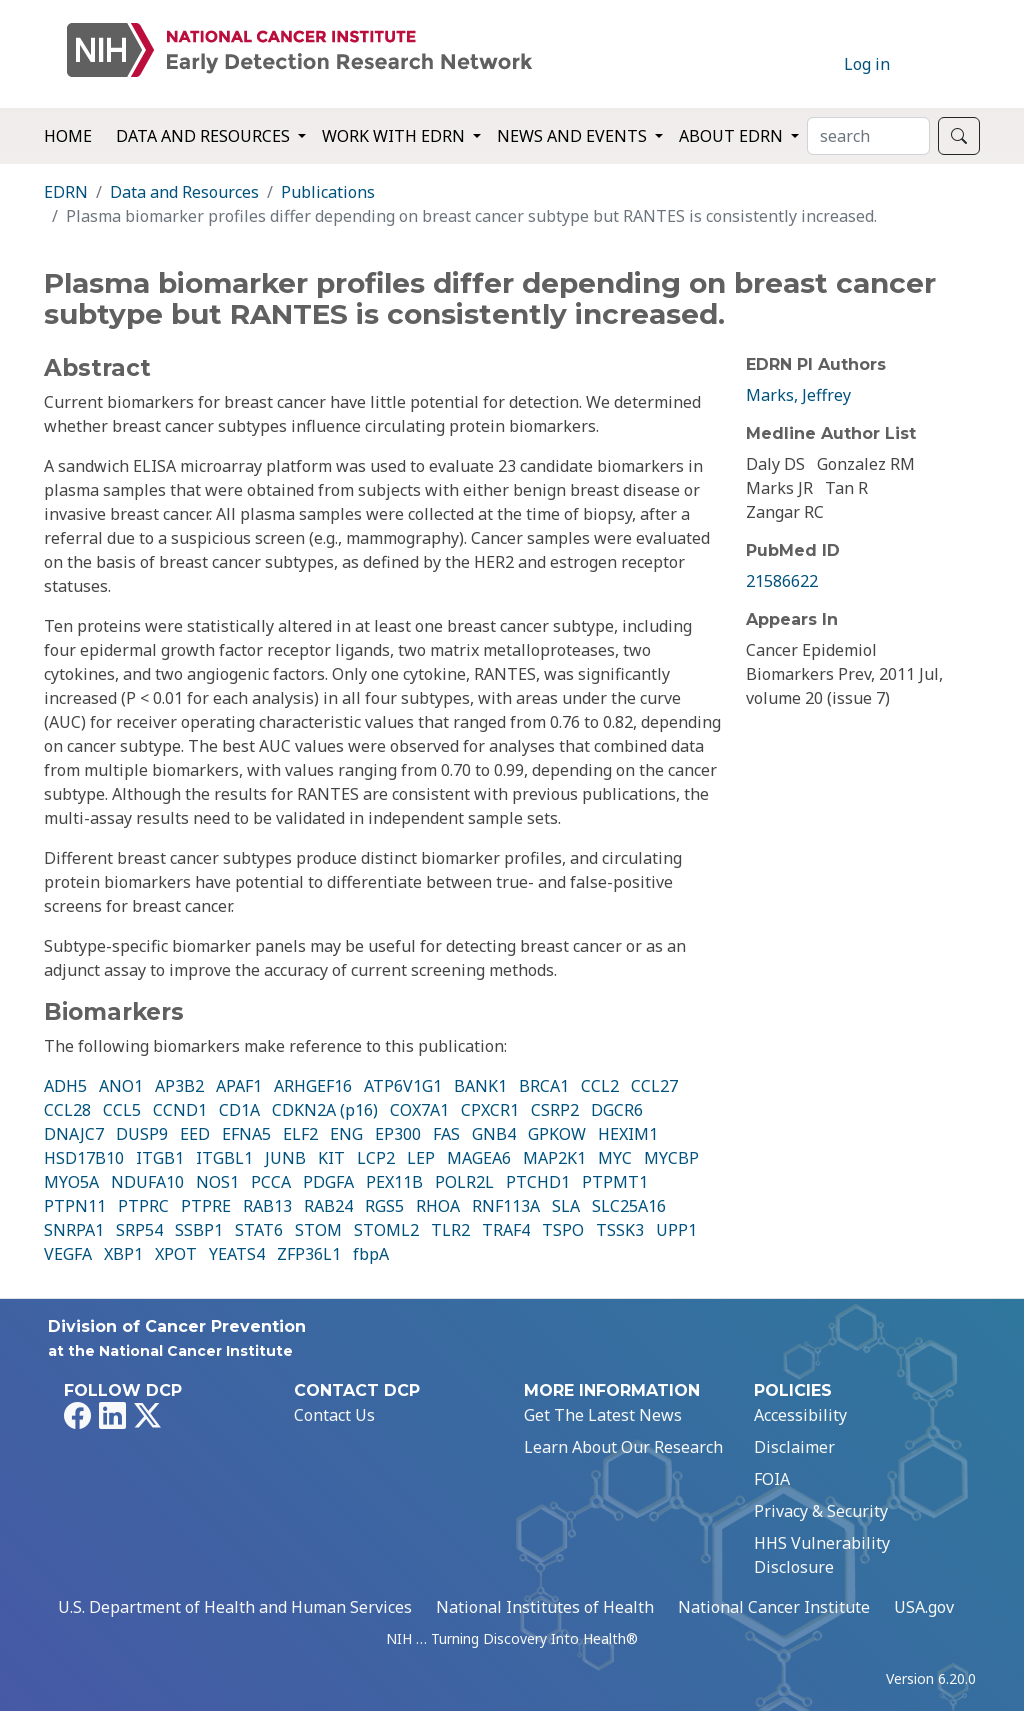 This screenshot has height=1711, width=1024. What do you see at coordinates (554, 1158) in the screenshot?
I see `MAP2K1` at bounding box center [554, 1158].